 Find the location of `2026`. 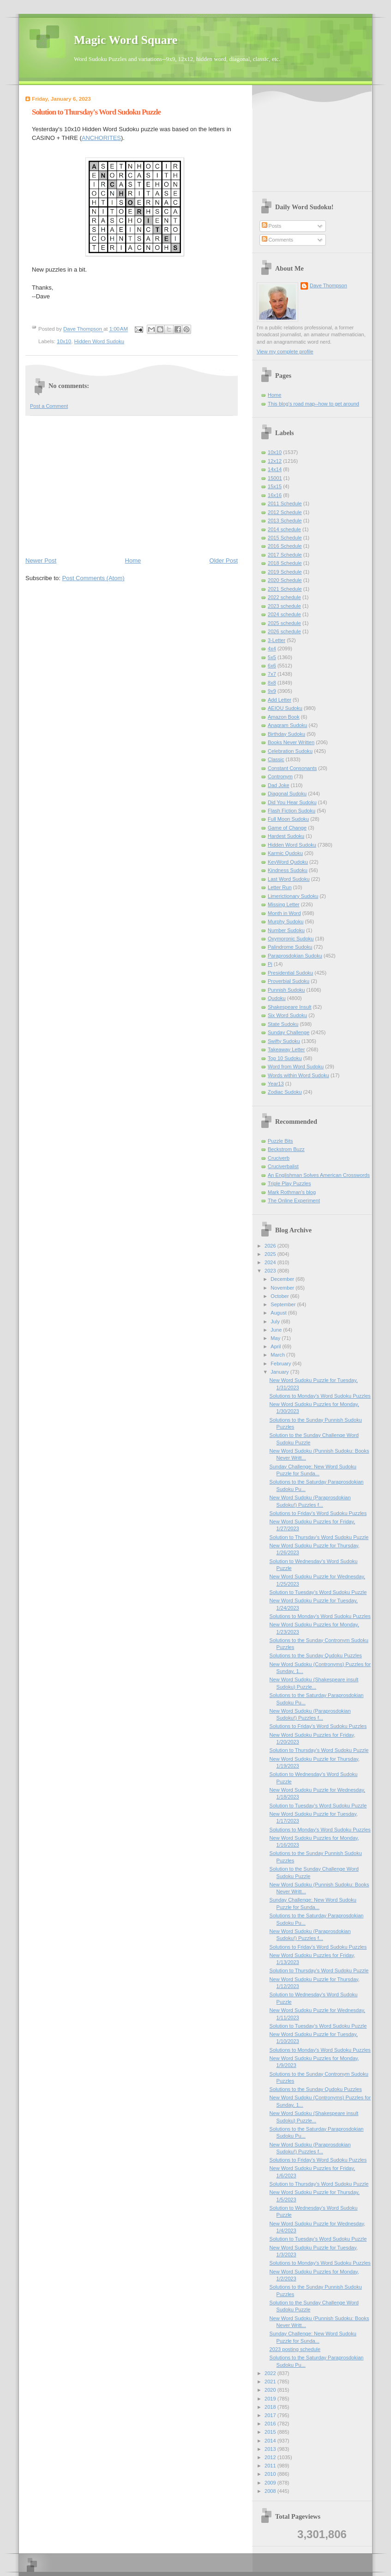

2026 is located at coordinates (271, 1246).